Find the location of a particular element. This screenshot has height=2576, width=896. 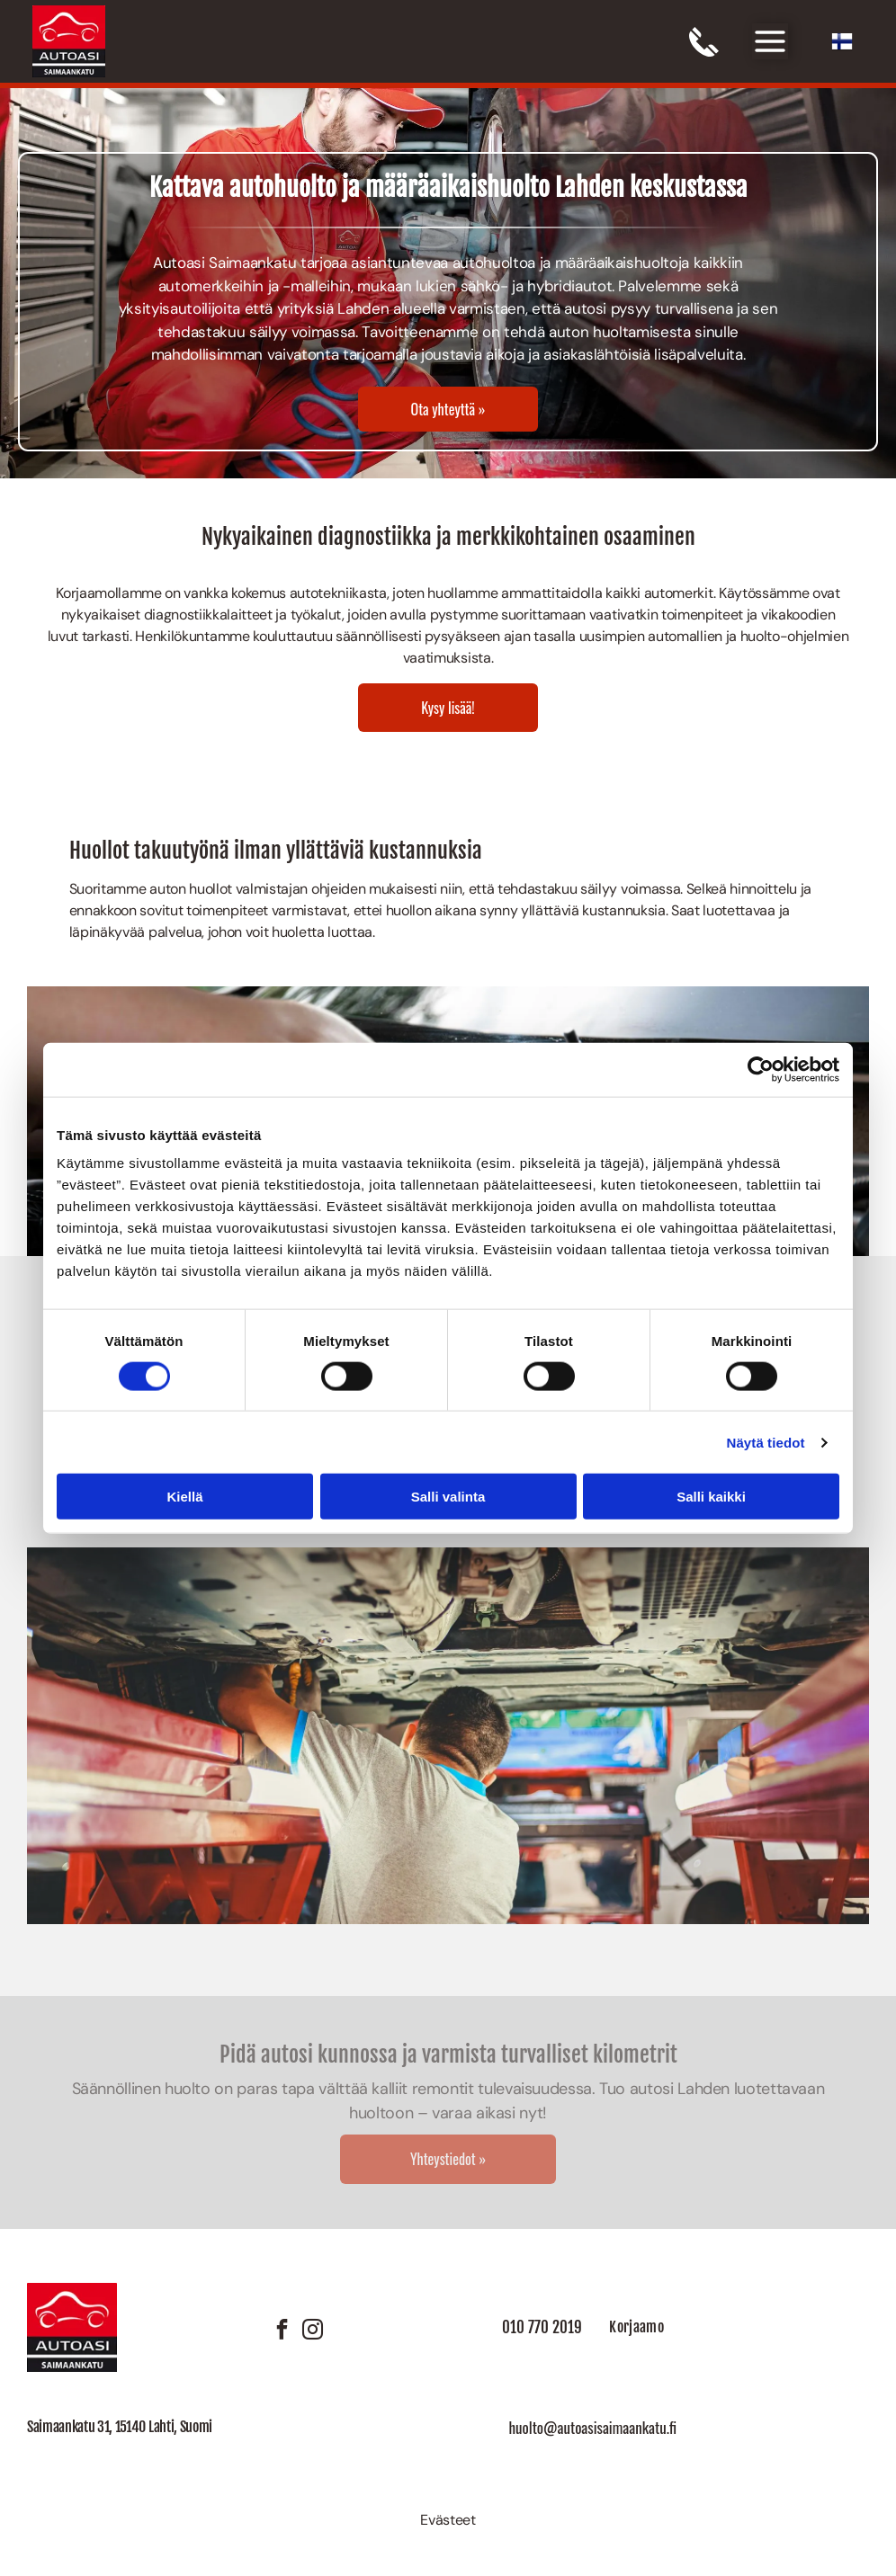

[facebook] is located at coordinates (281, 2331).